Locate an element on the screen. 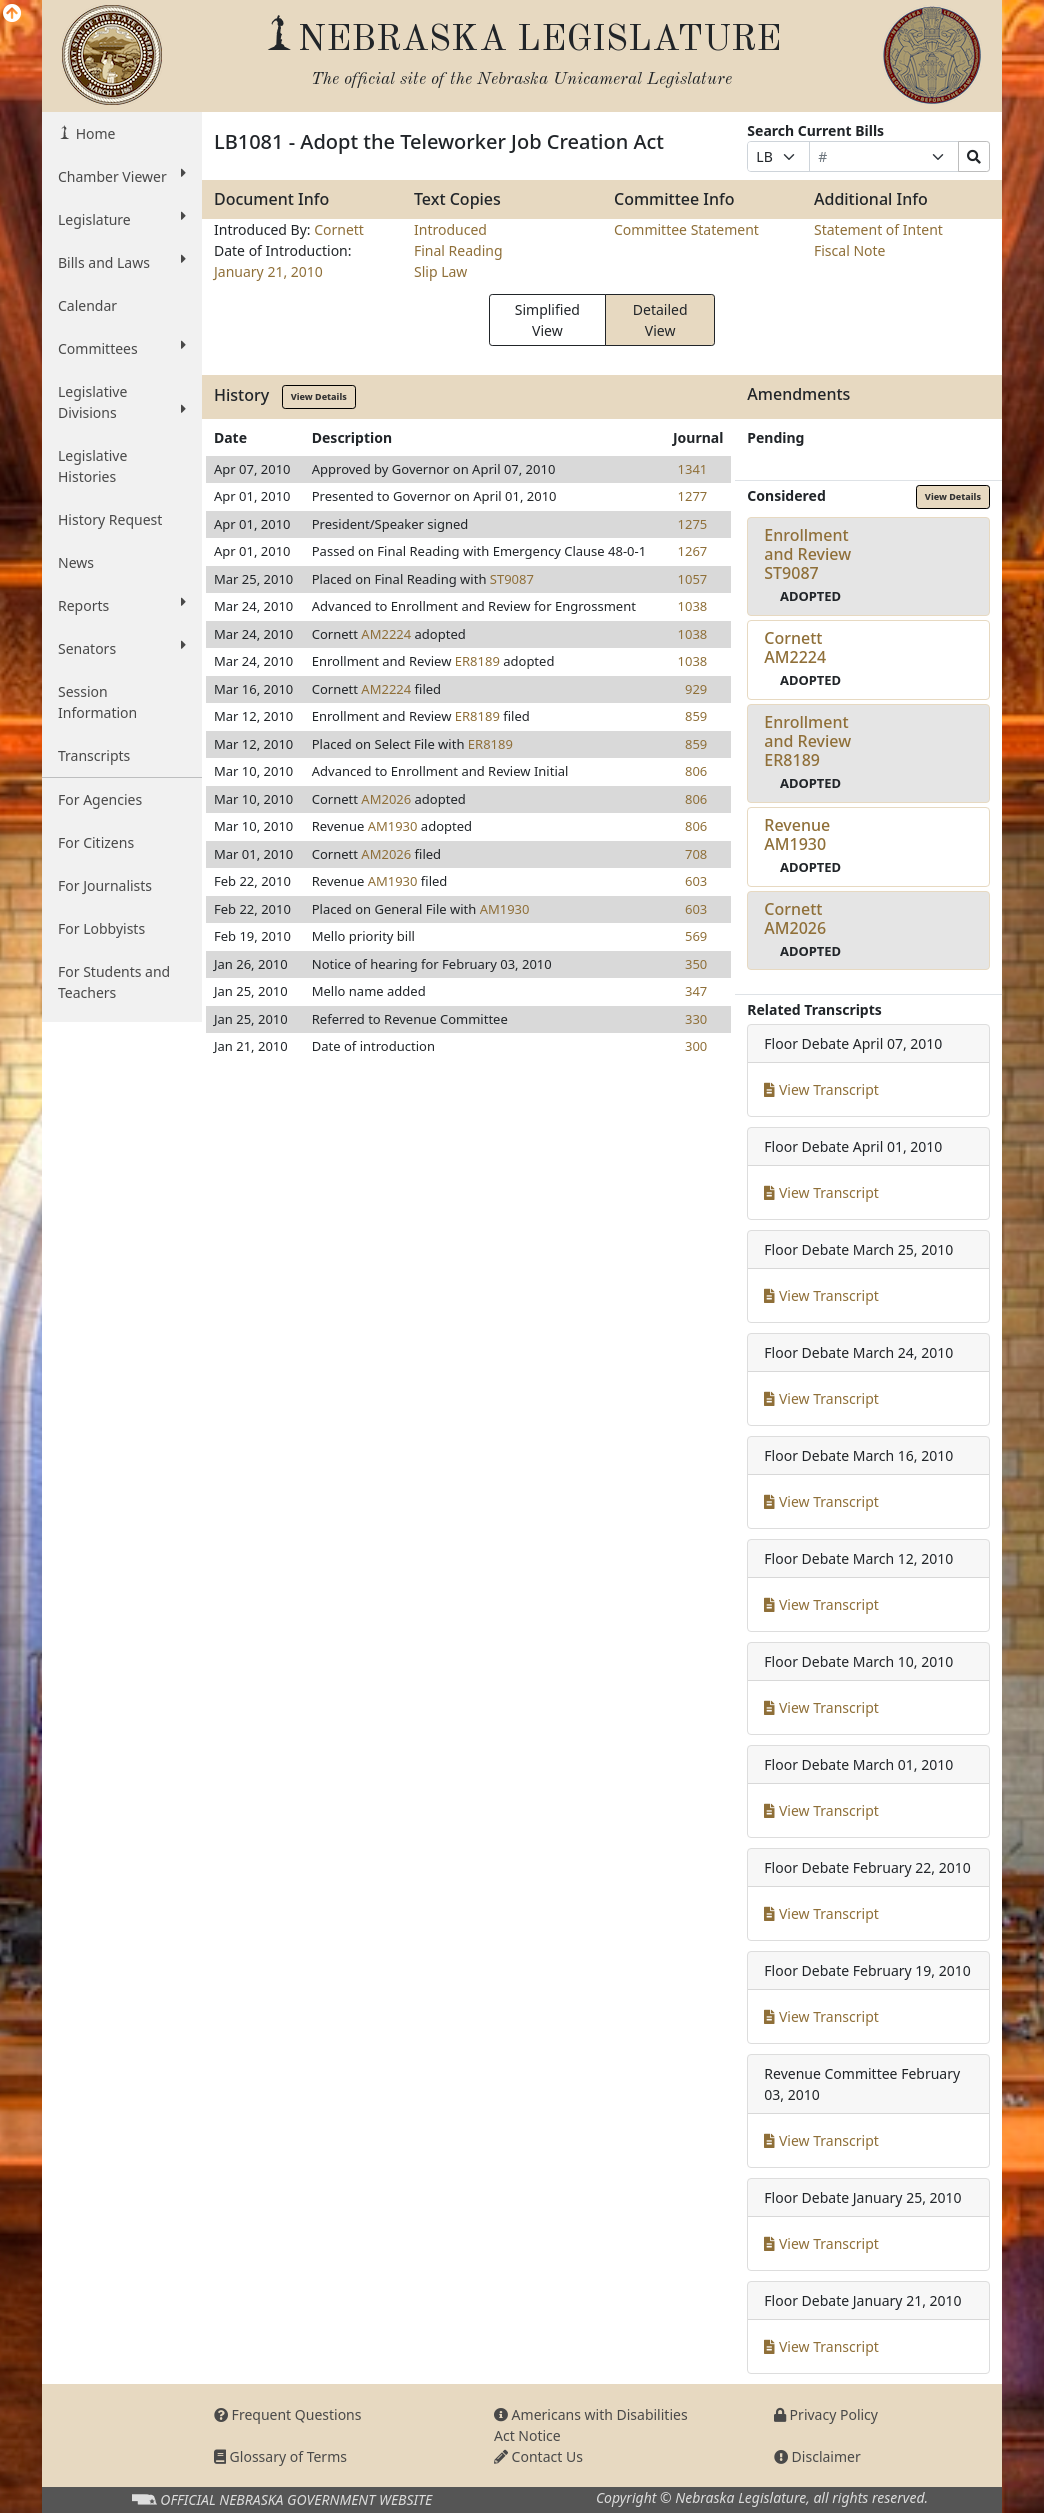 The image size is (1044, 2513). Final Reading is located at coordinates (458, 250).